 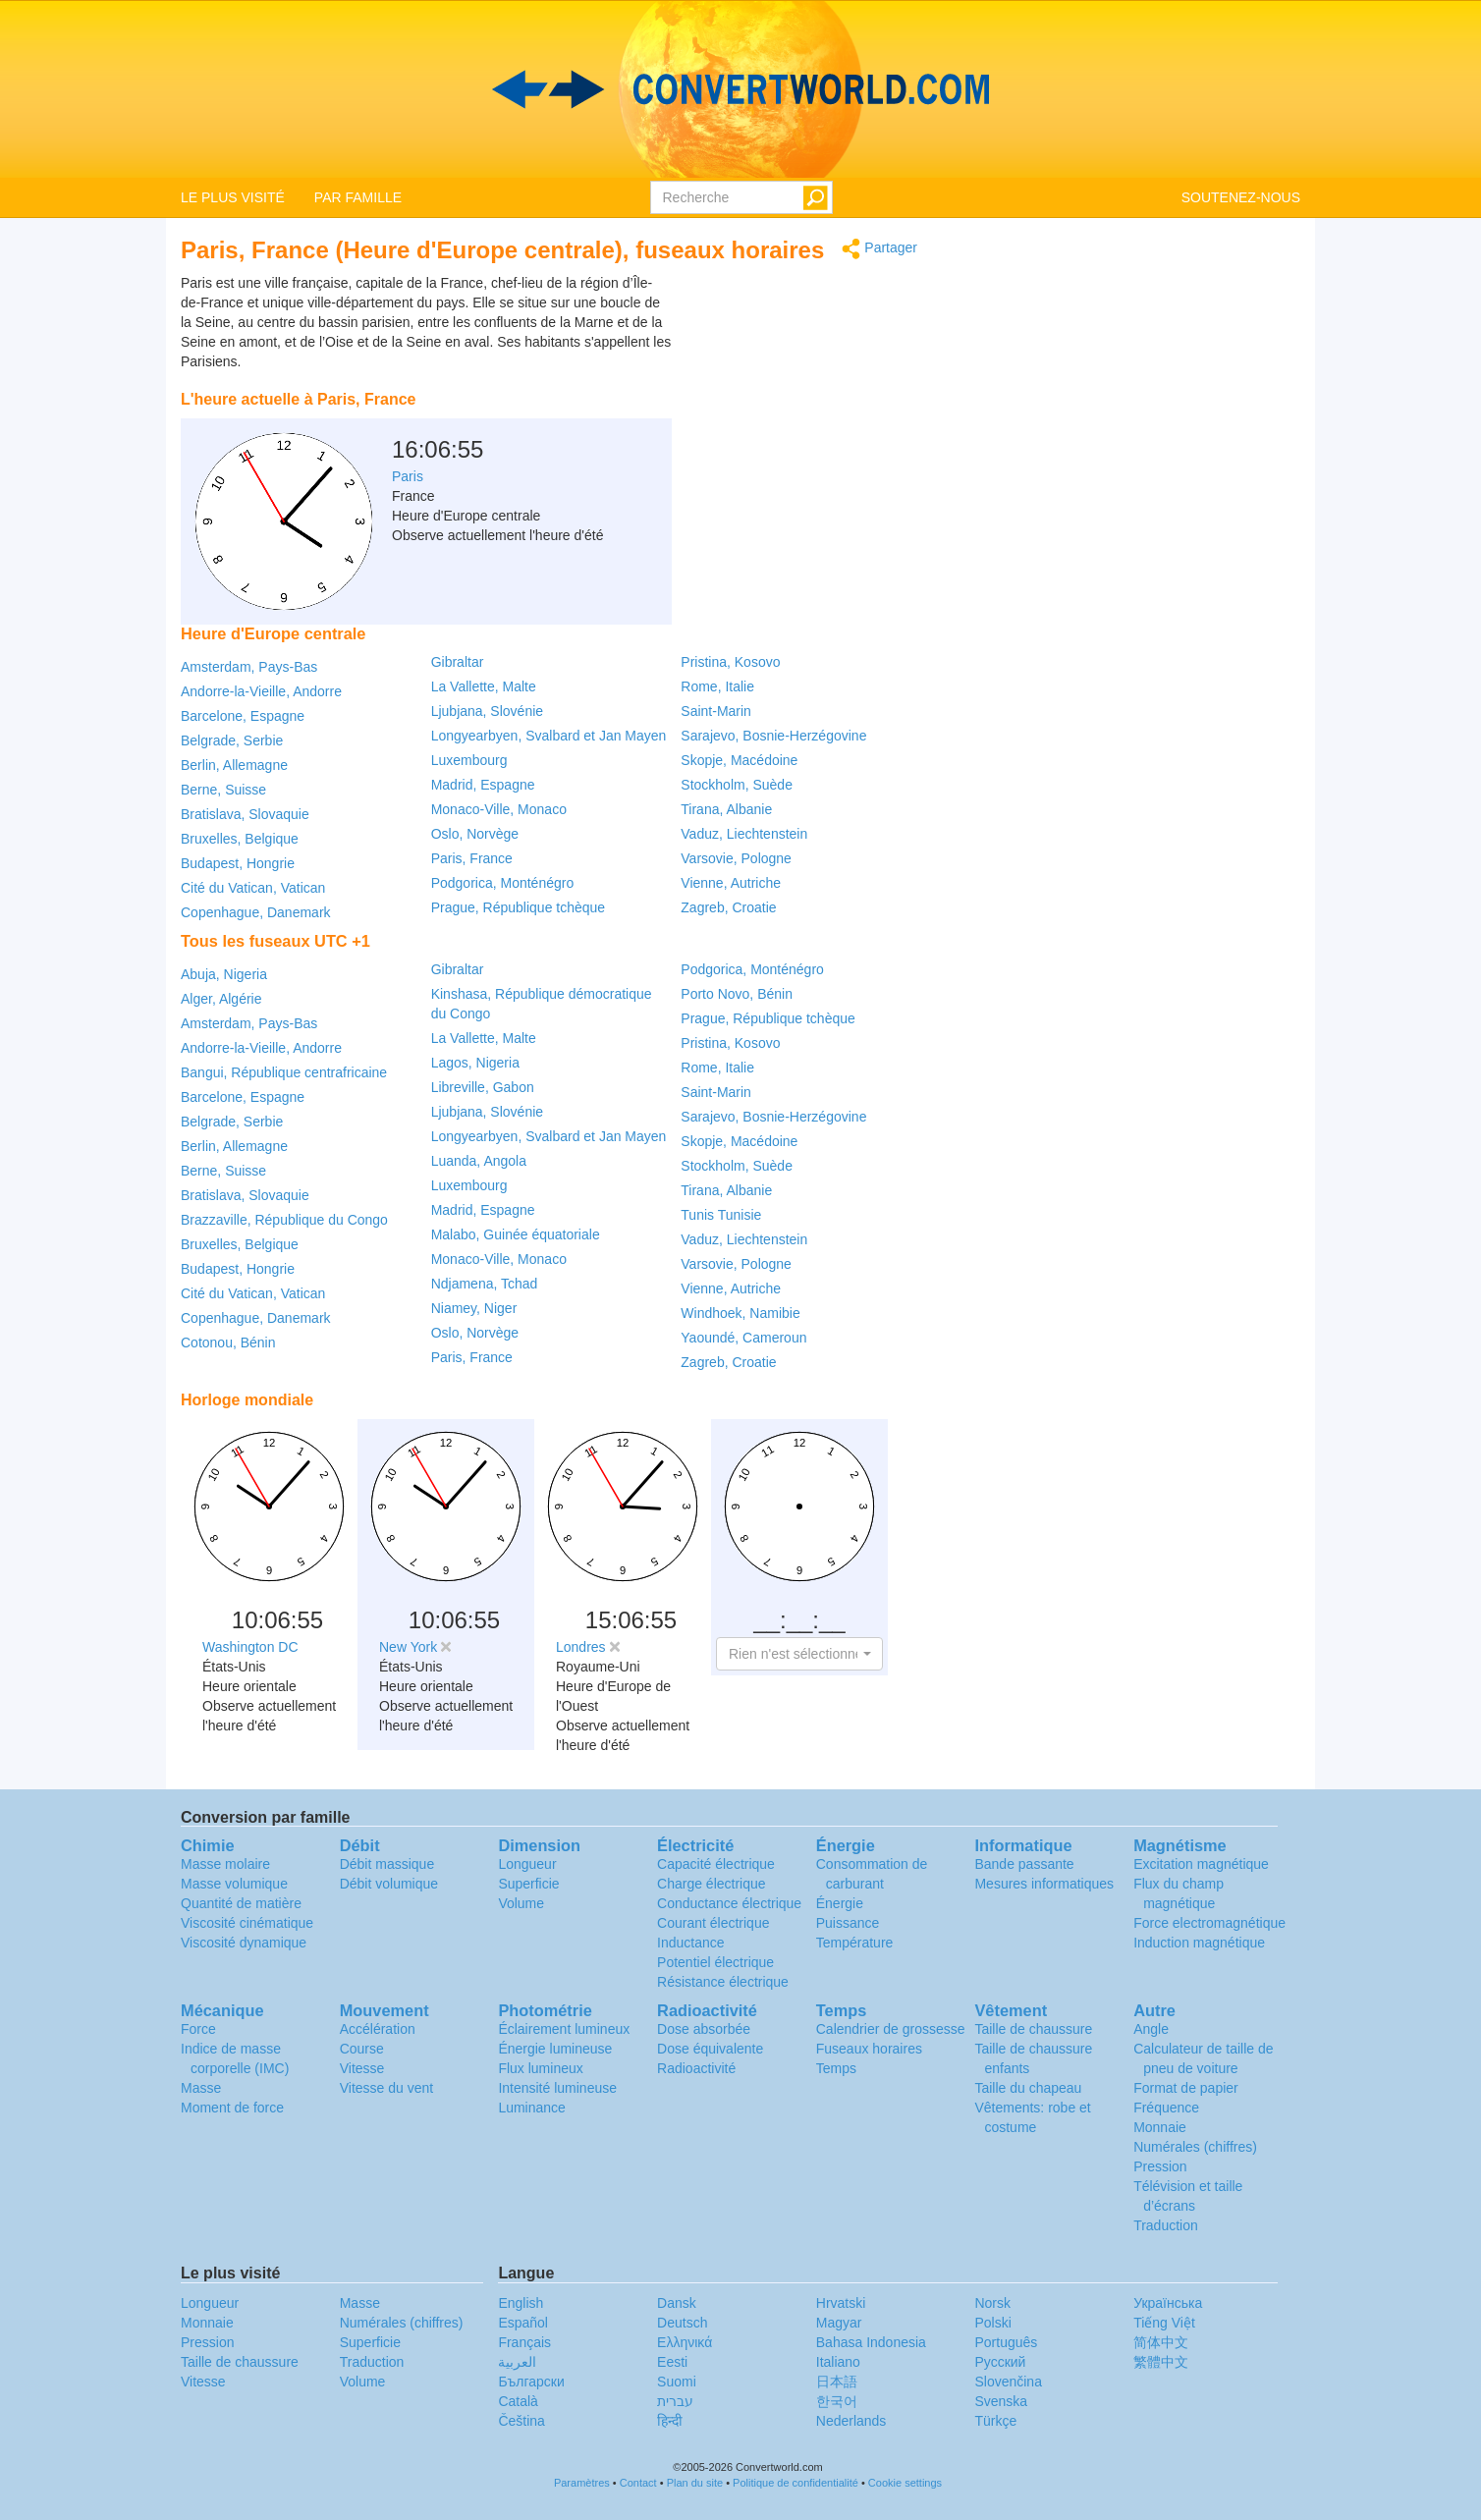 What do you see at coordinates (703, 2029) in the screenshot?
I see `Dose absorbée` at bounding box center [703, 2029].